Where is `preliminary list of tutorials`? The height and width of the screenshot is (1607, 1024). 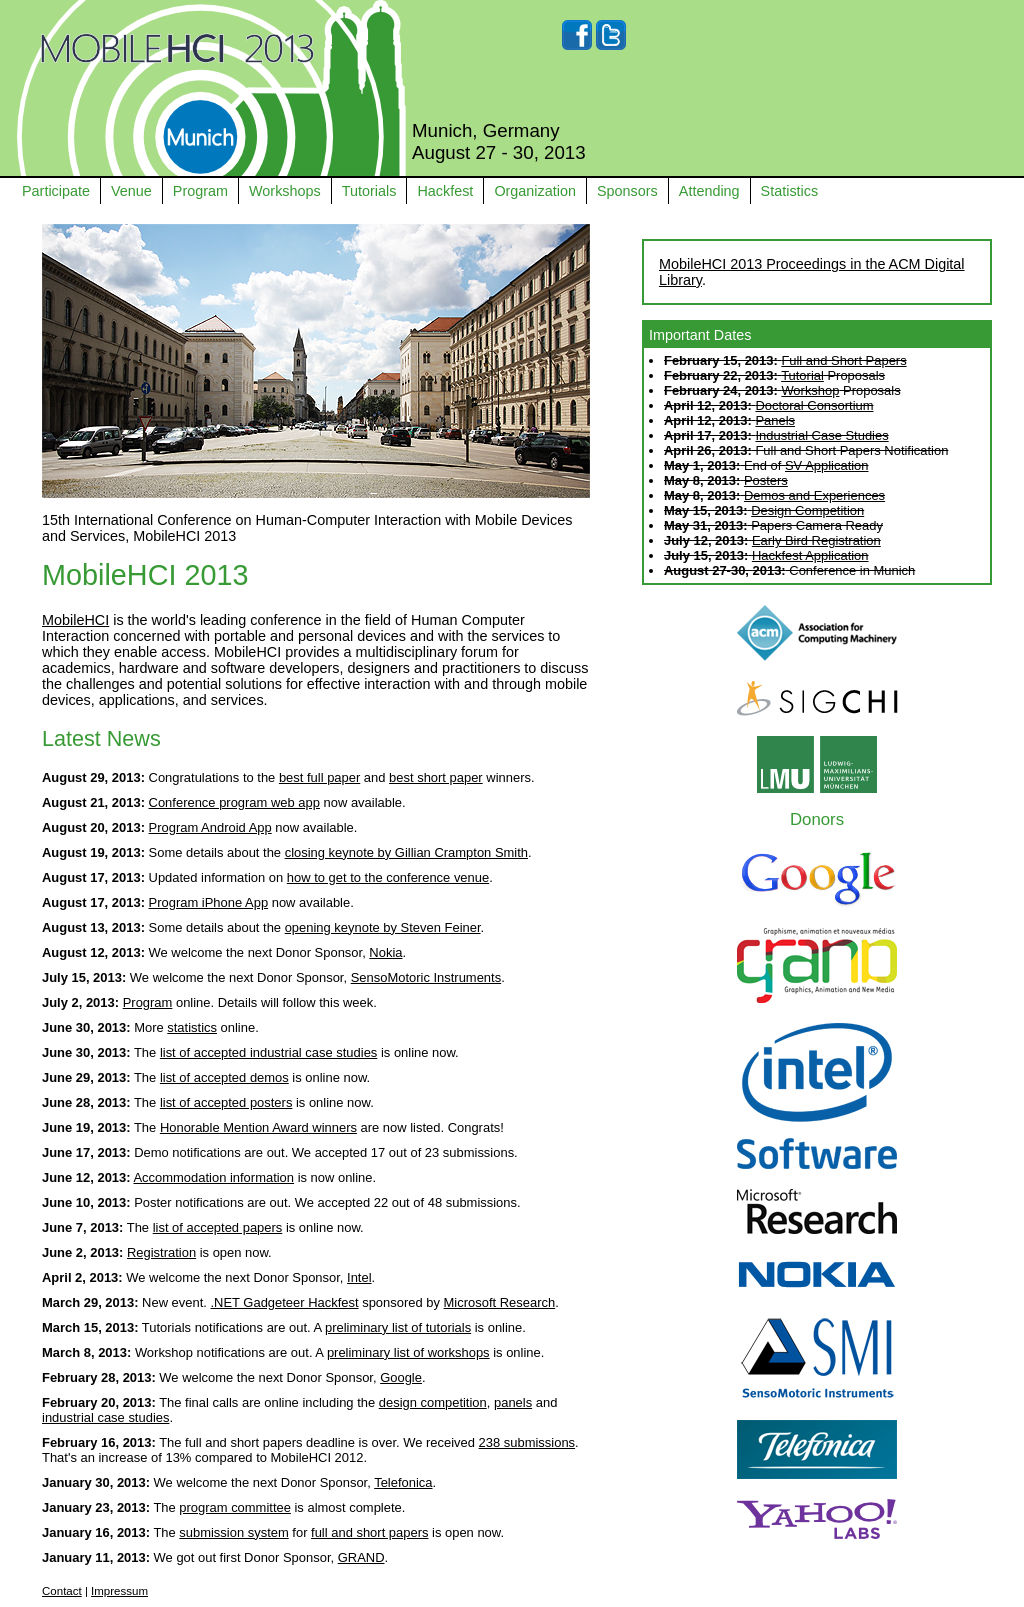
preliminary list of tutorials is located at coordinates (398, 1327).